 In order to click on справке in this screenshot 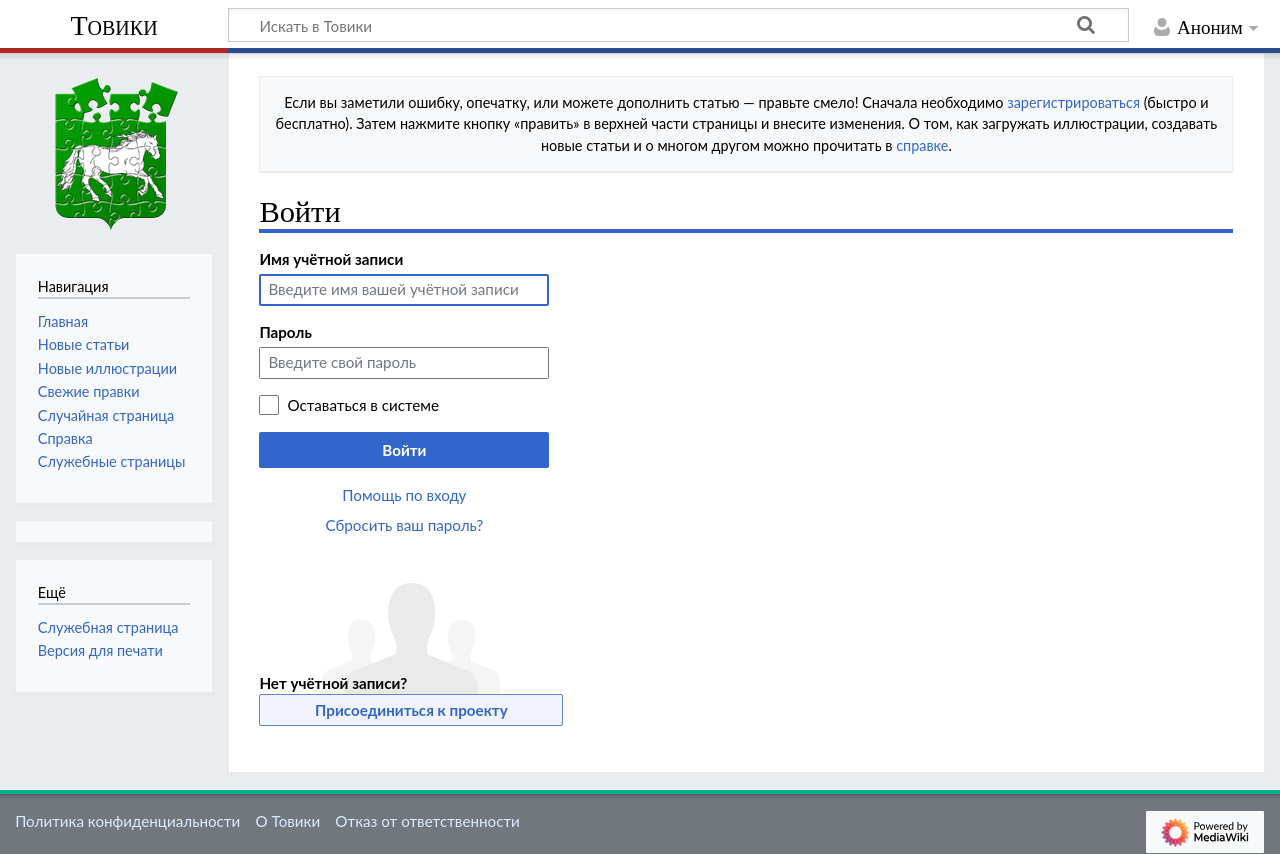, I will do `click(922, 145)`.